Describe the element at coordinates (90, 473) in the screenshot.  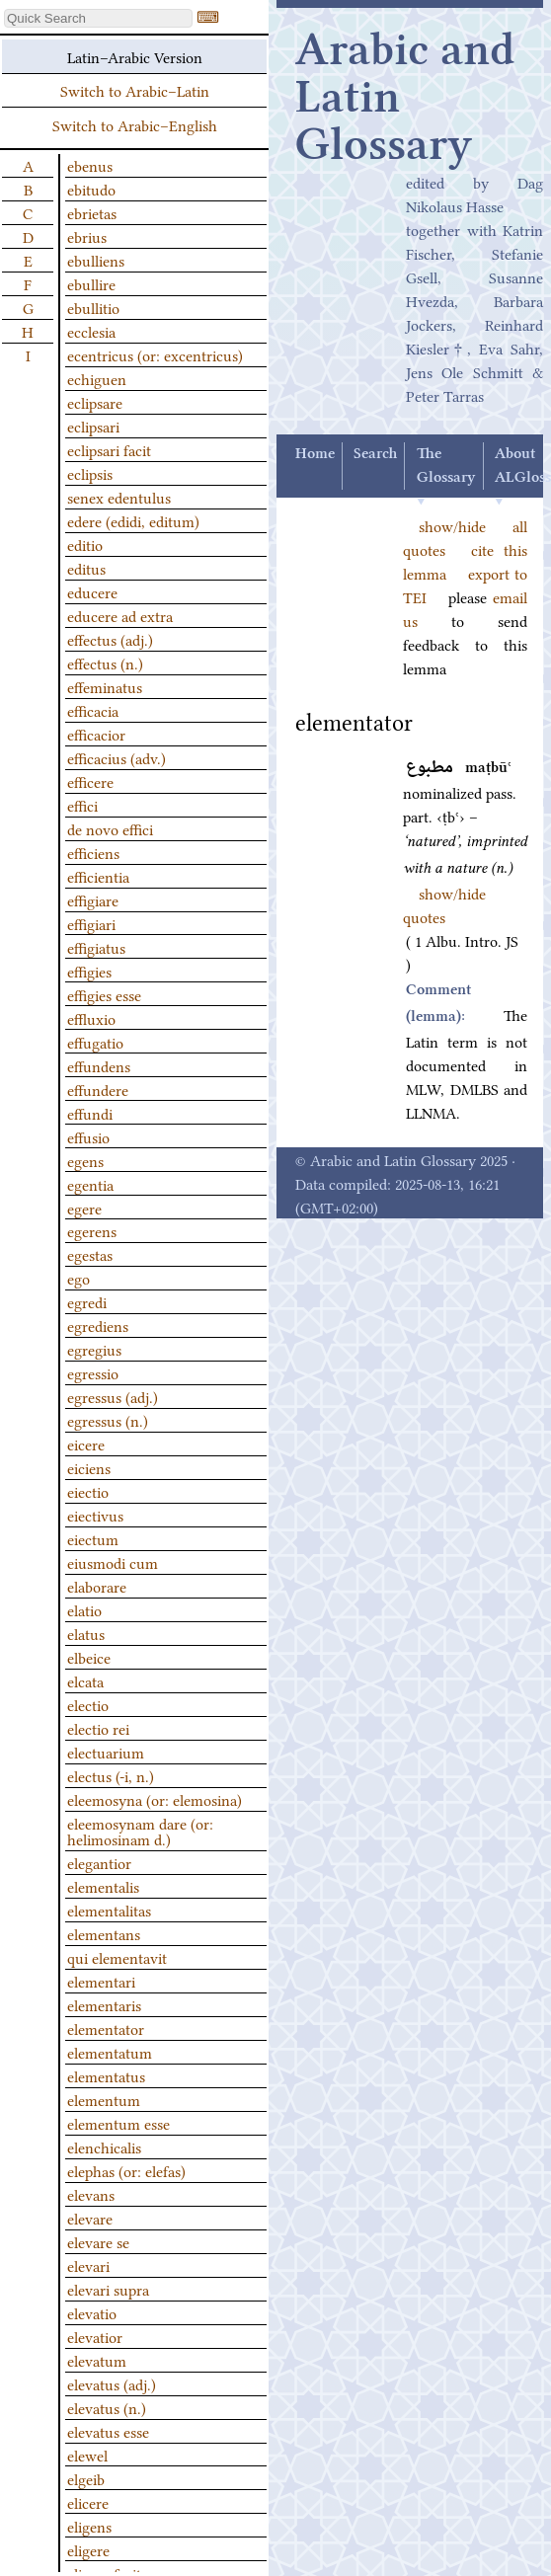
I see `eclipsis` at that location.